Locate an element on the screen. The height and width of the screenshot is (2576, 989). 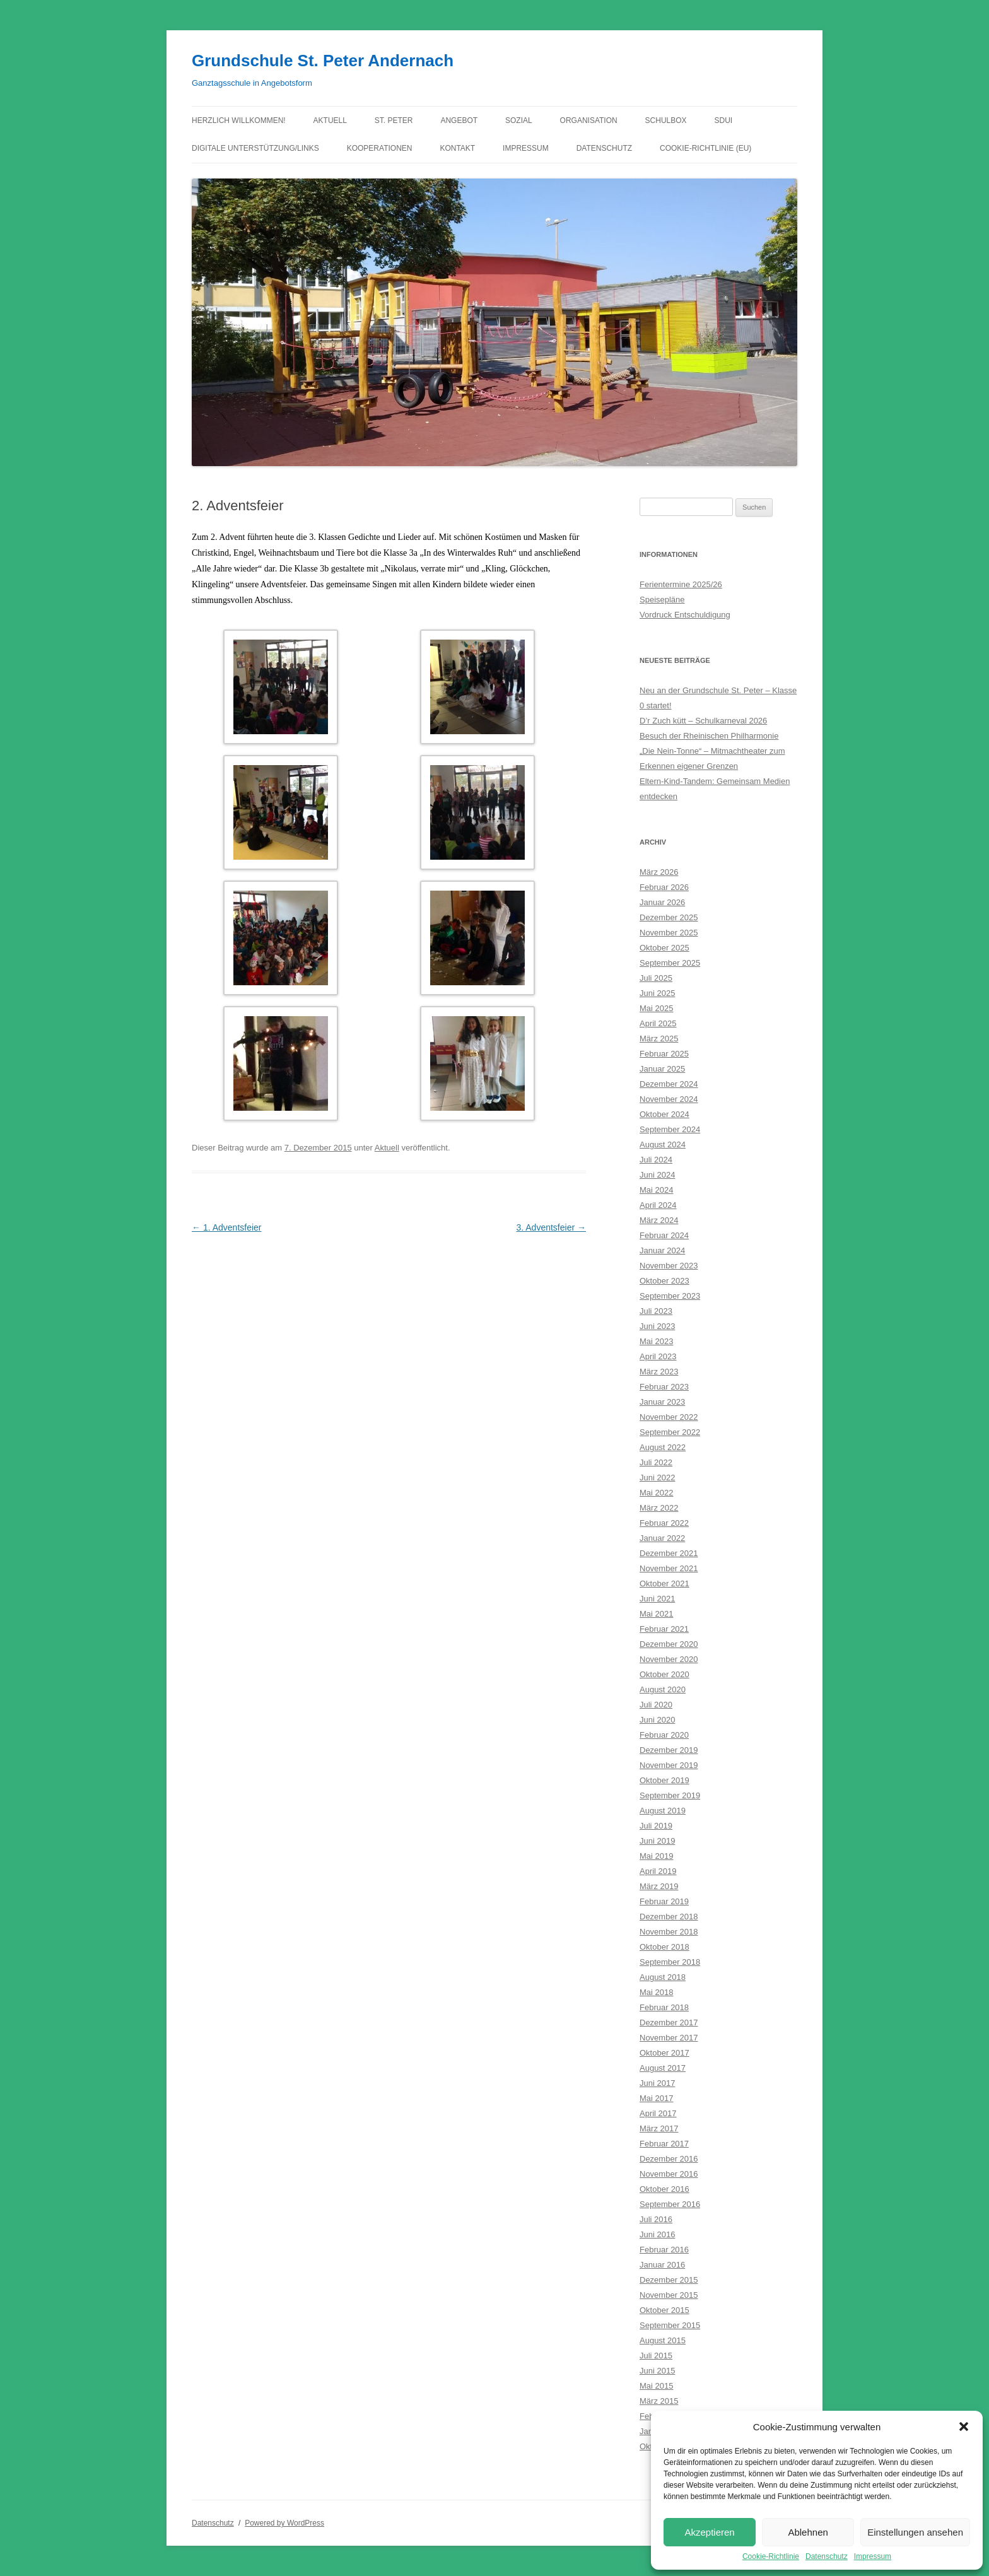
Powered by WordPress is located at coordinates (284, 2523).